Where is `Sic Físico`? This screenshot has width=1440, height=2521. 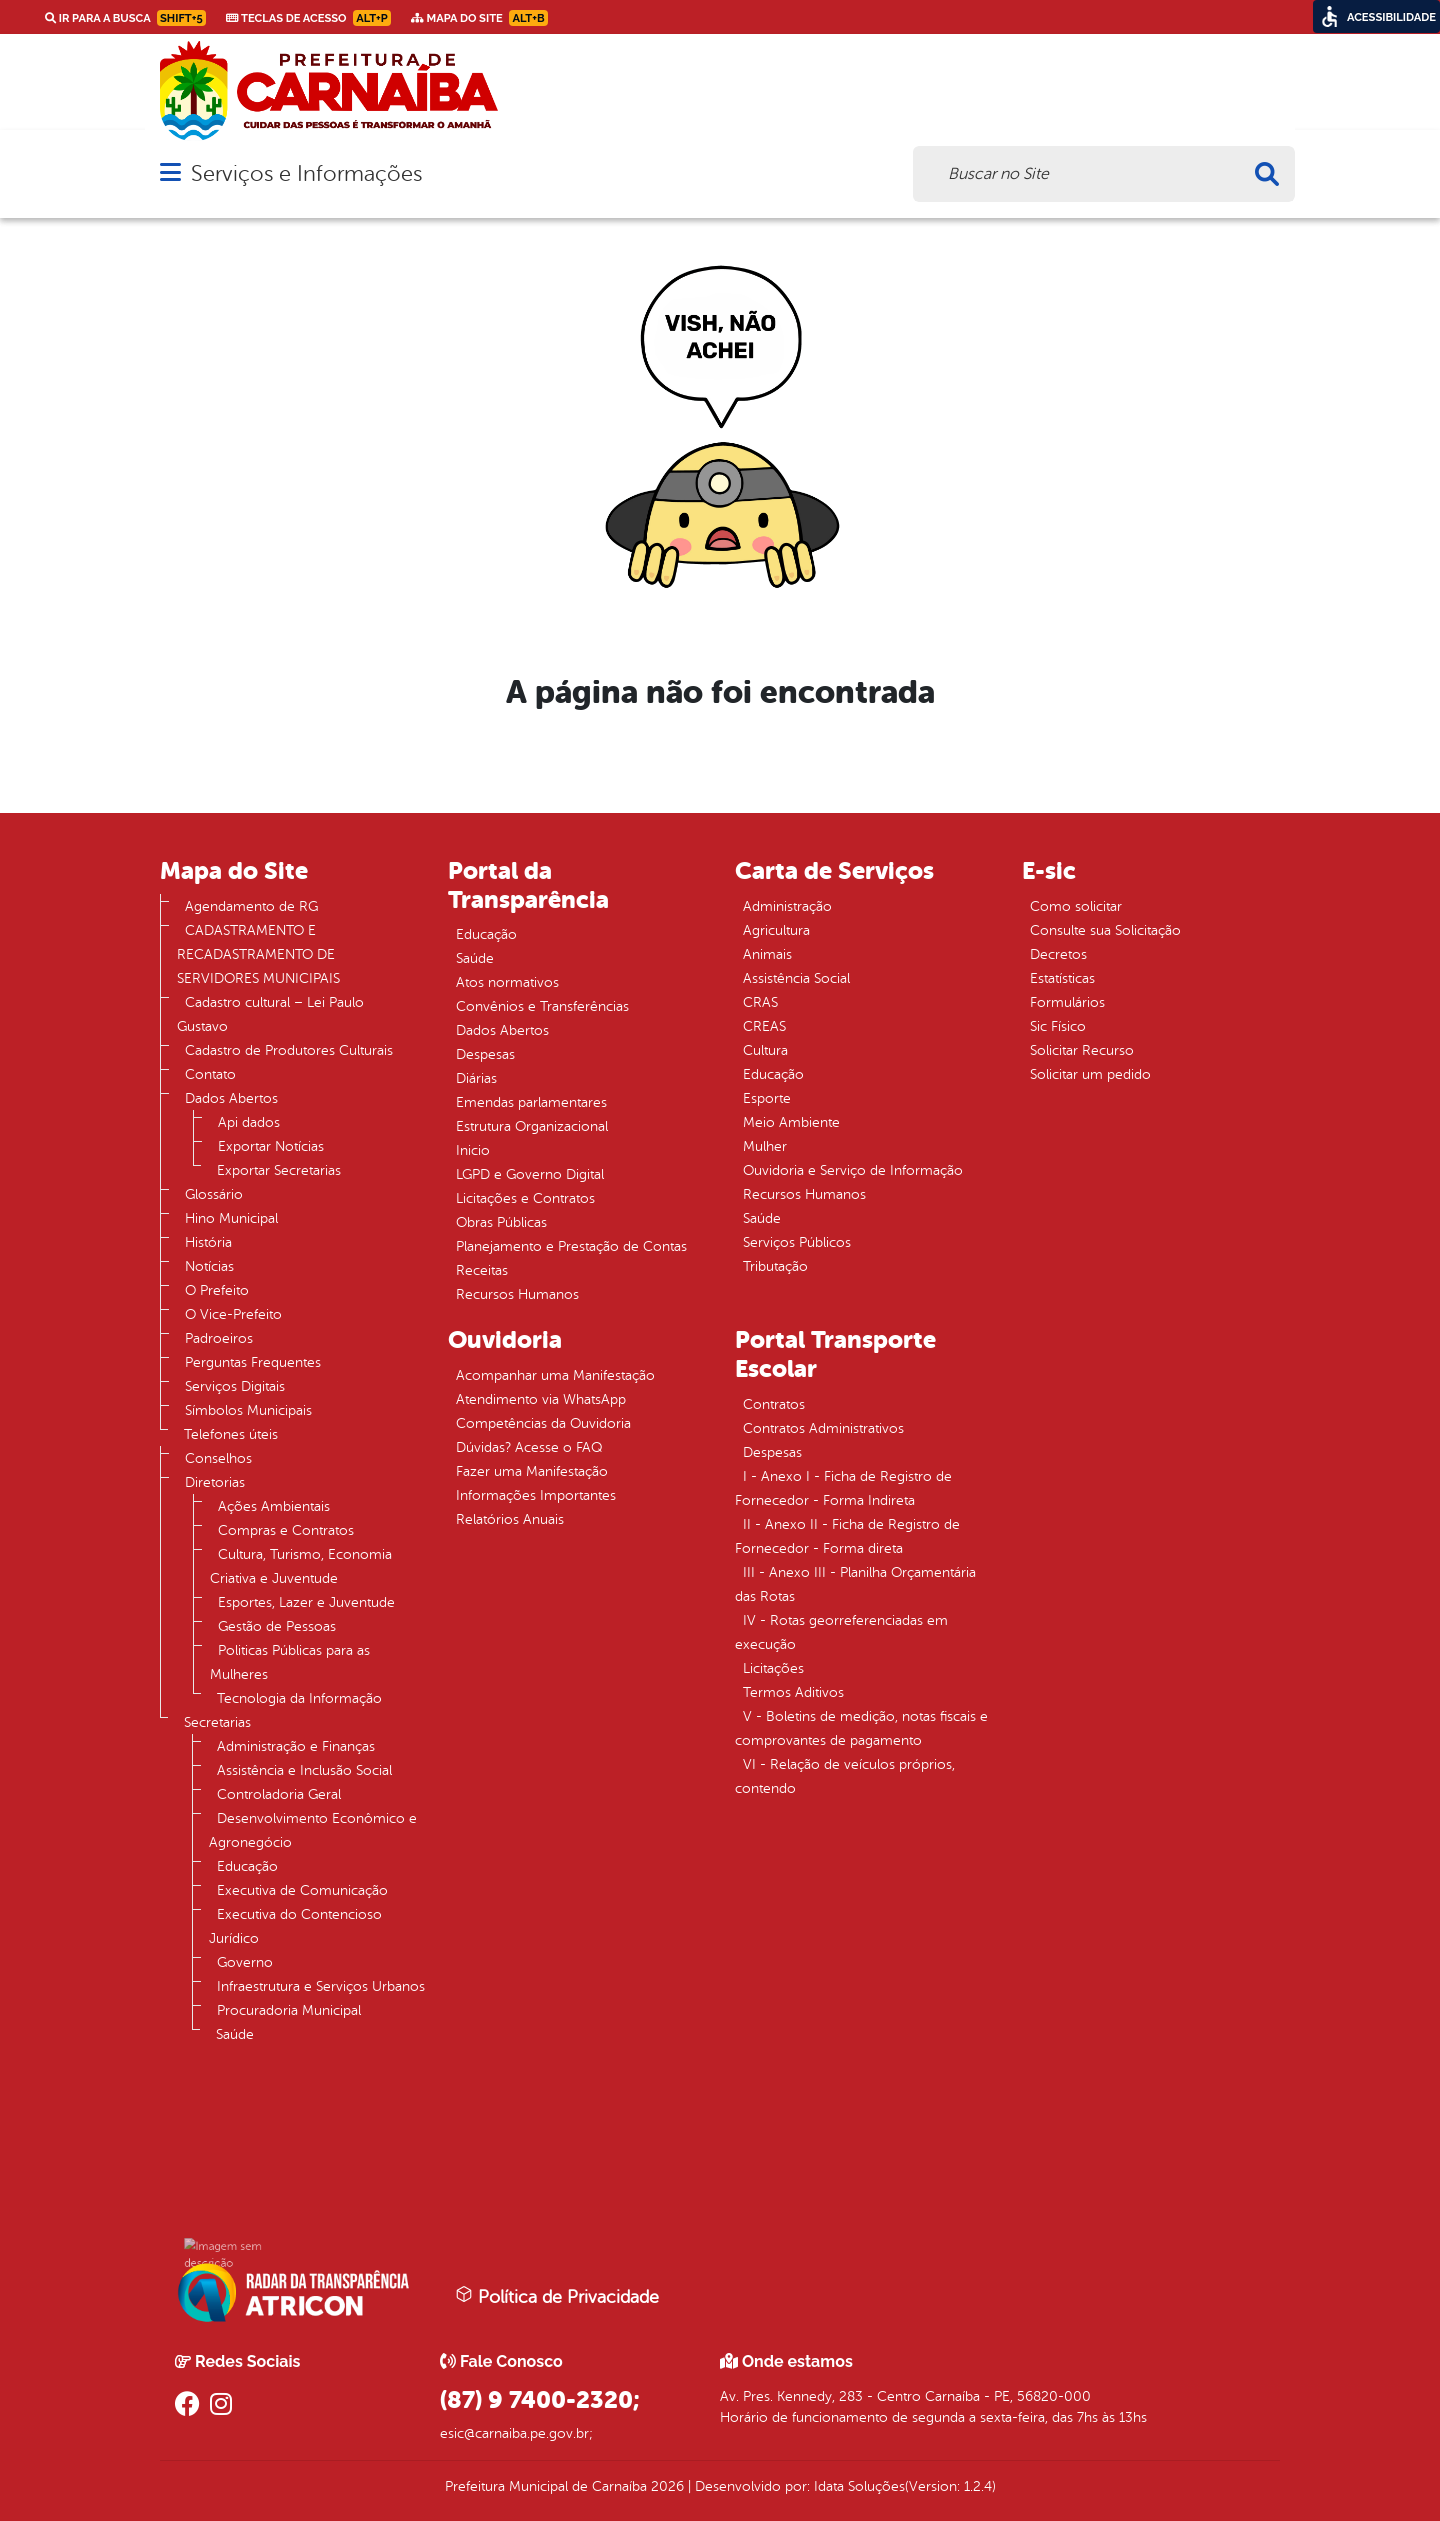
Sic Físico is located at coordinates (1058, 1026).